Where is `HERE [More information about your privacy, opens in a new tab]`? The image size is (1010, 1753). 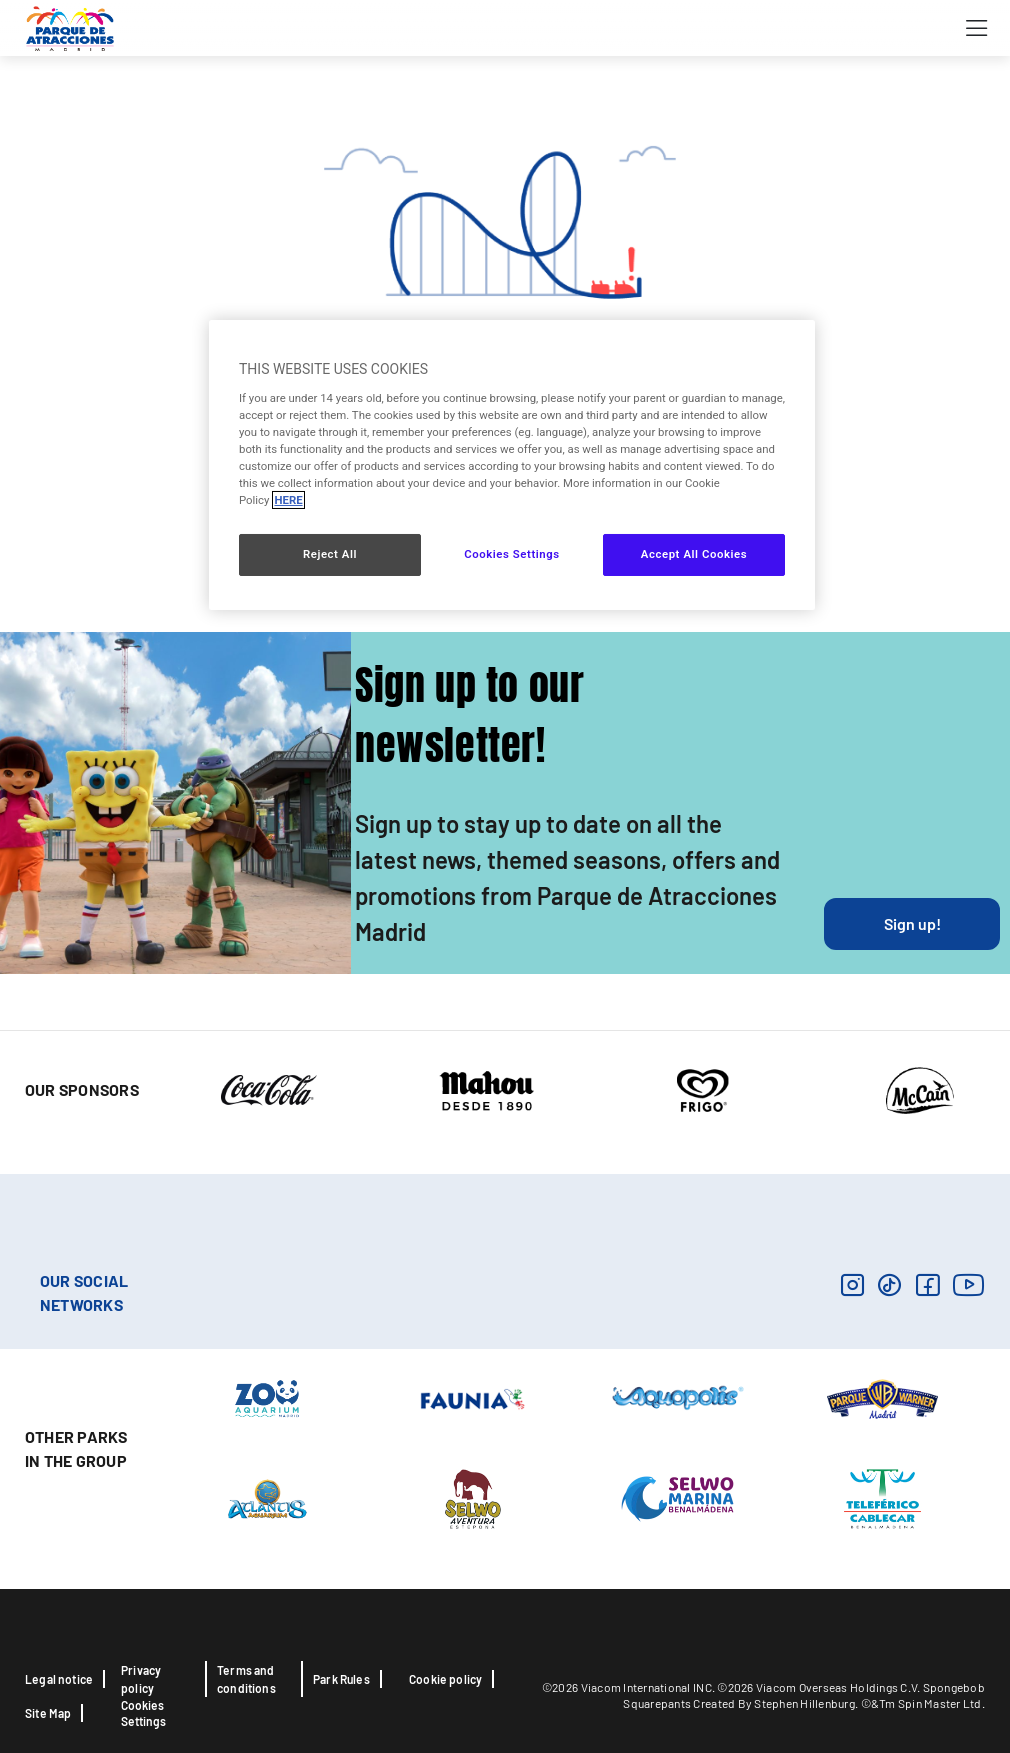 HERE [More information about your privacy, opens in a new tab] is located at coordinates (288, 500).